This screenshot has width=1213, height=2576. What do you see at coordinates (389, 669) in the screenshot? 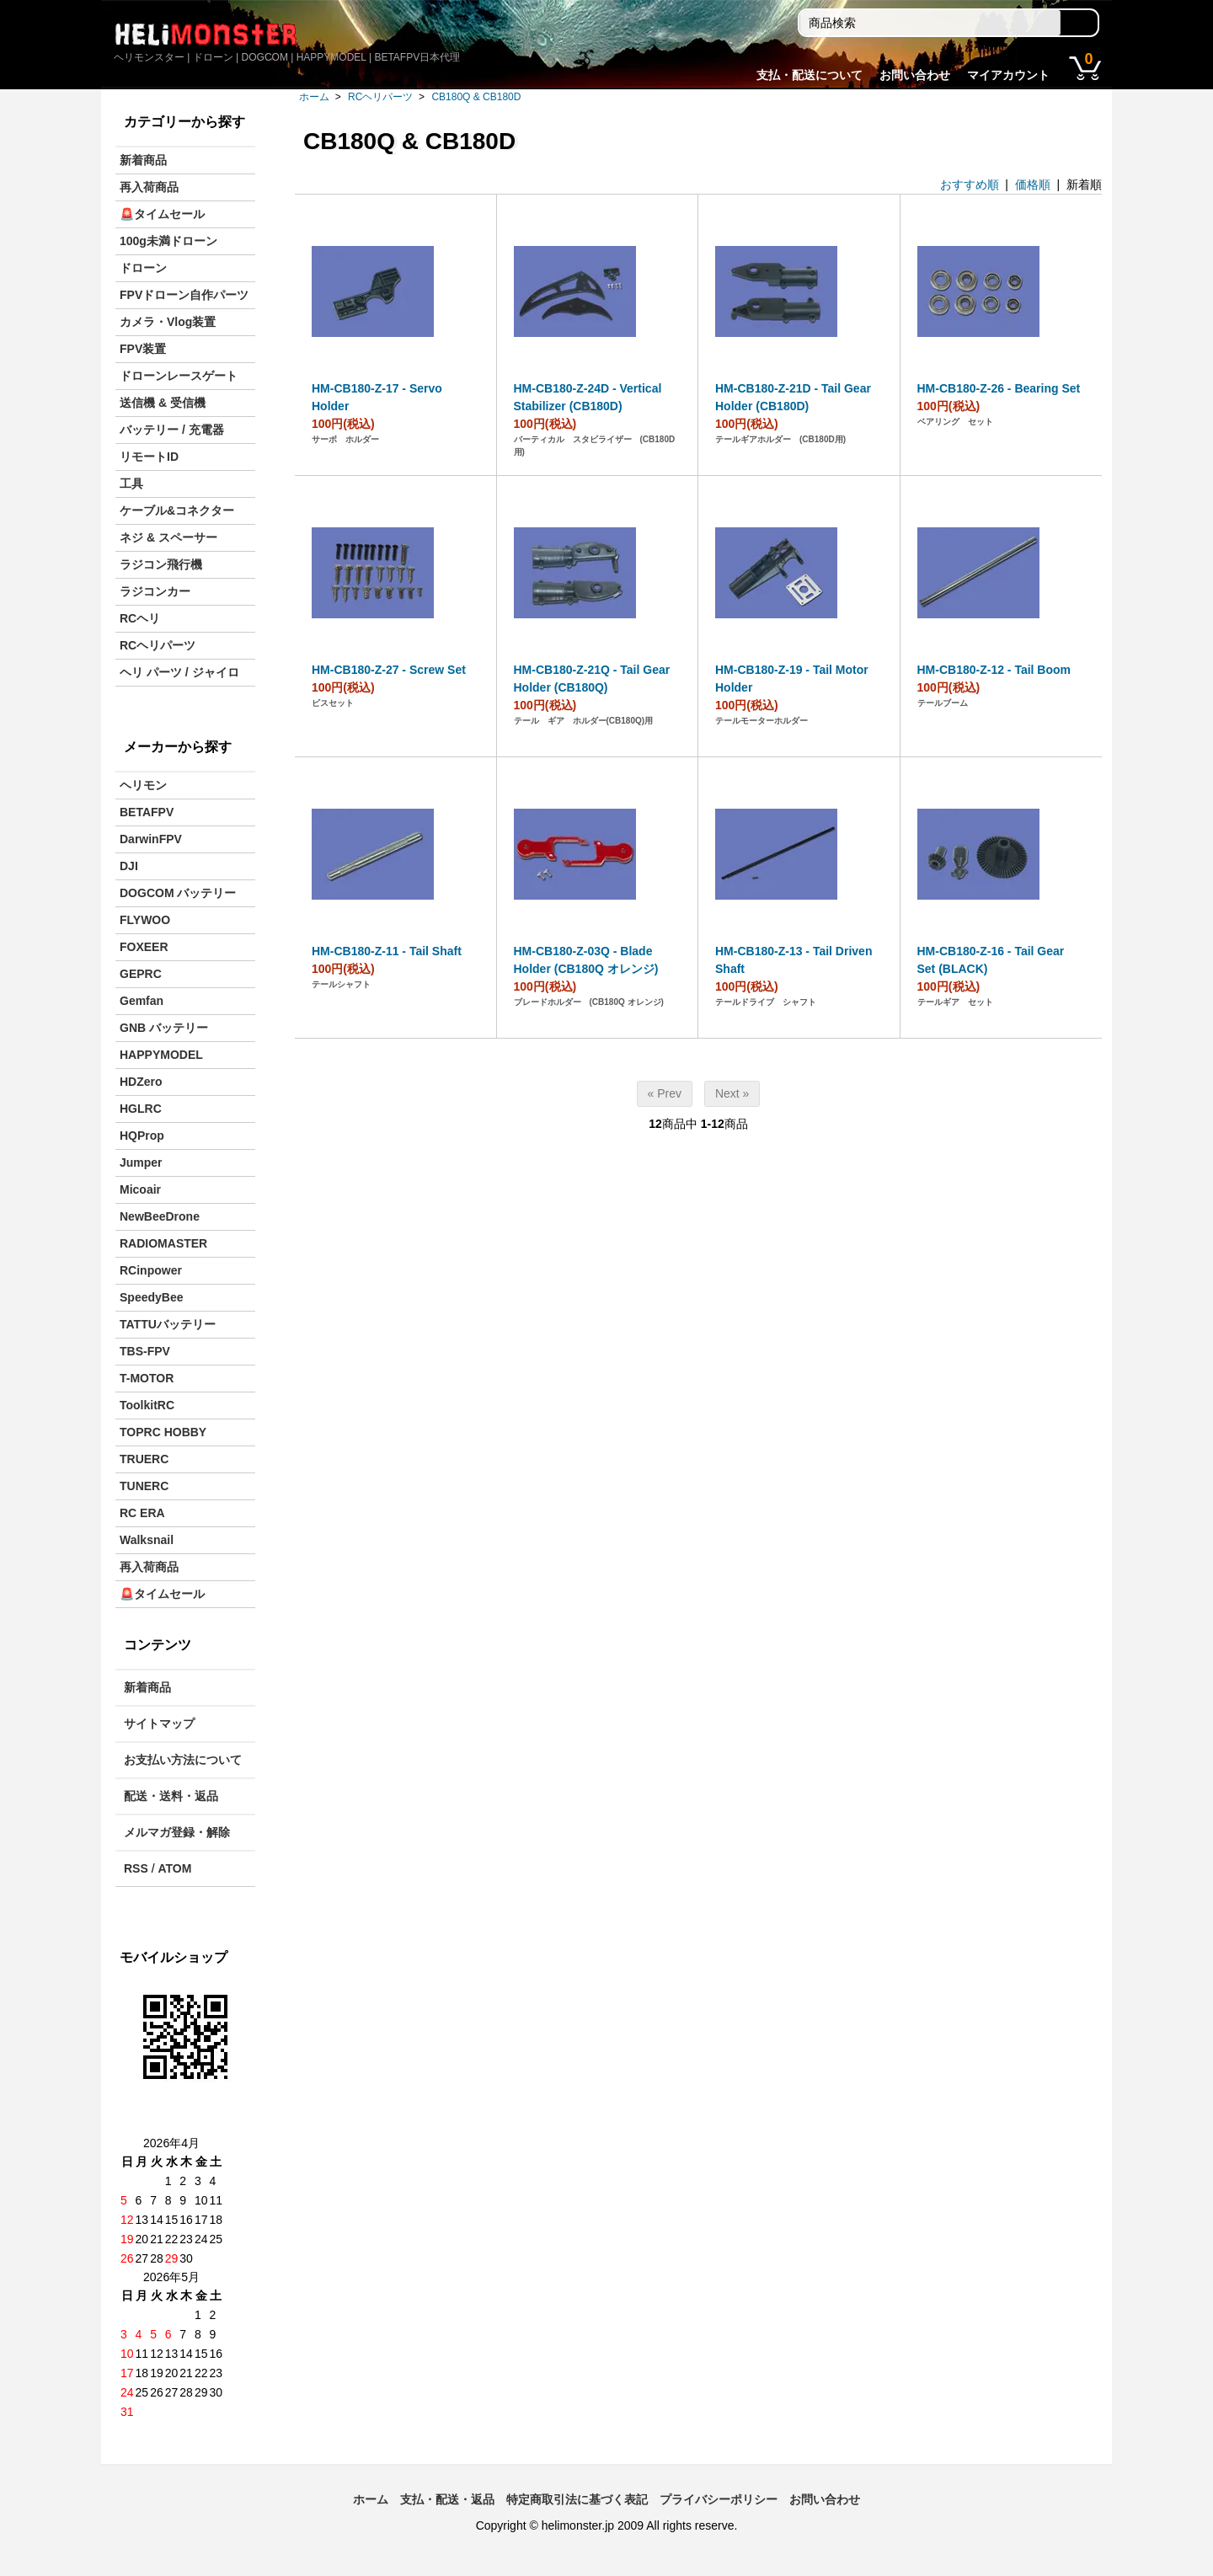
I see `HM-CB180-Z-27 - Screw Set` at bounding box center [389, 669].